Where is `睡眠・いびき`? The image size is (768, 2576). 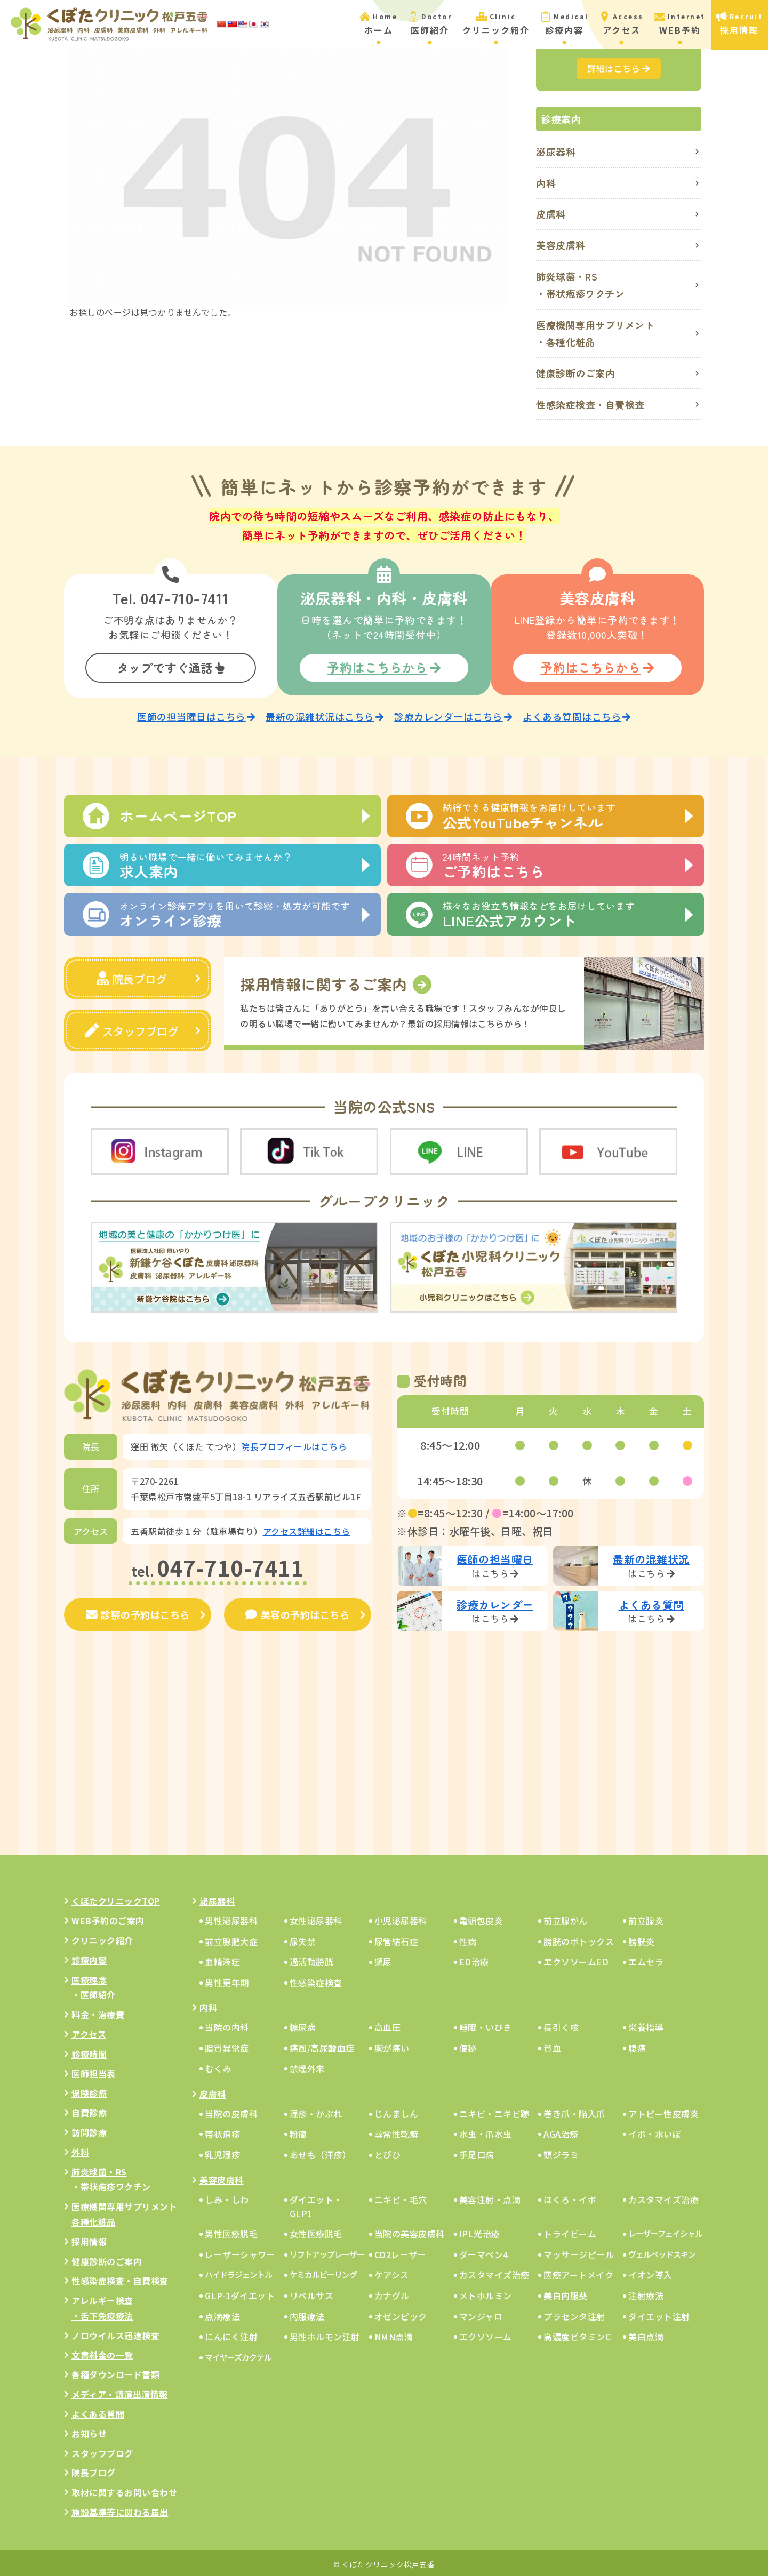 睡眠・いびき is located at coordinates (485, 2024).